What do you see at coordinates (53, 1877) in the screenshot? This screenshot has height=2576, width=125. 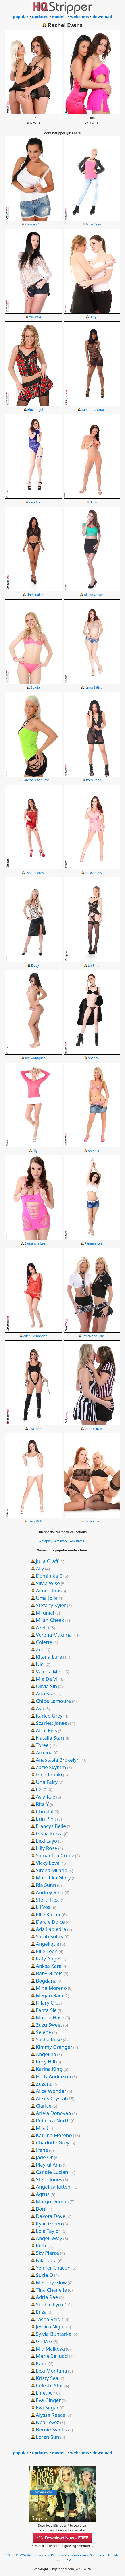 I see `Marichka Glory` at bounding box center [53, 1877].